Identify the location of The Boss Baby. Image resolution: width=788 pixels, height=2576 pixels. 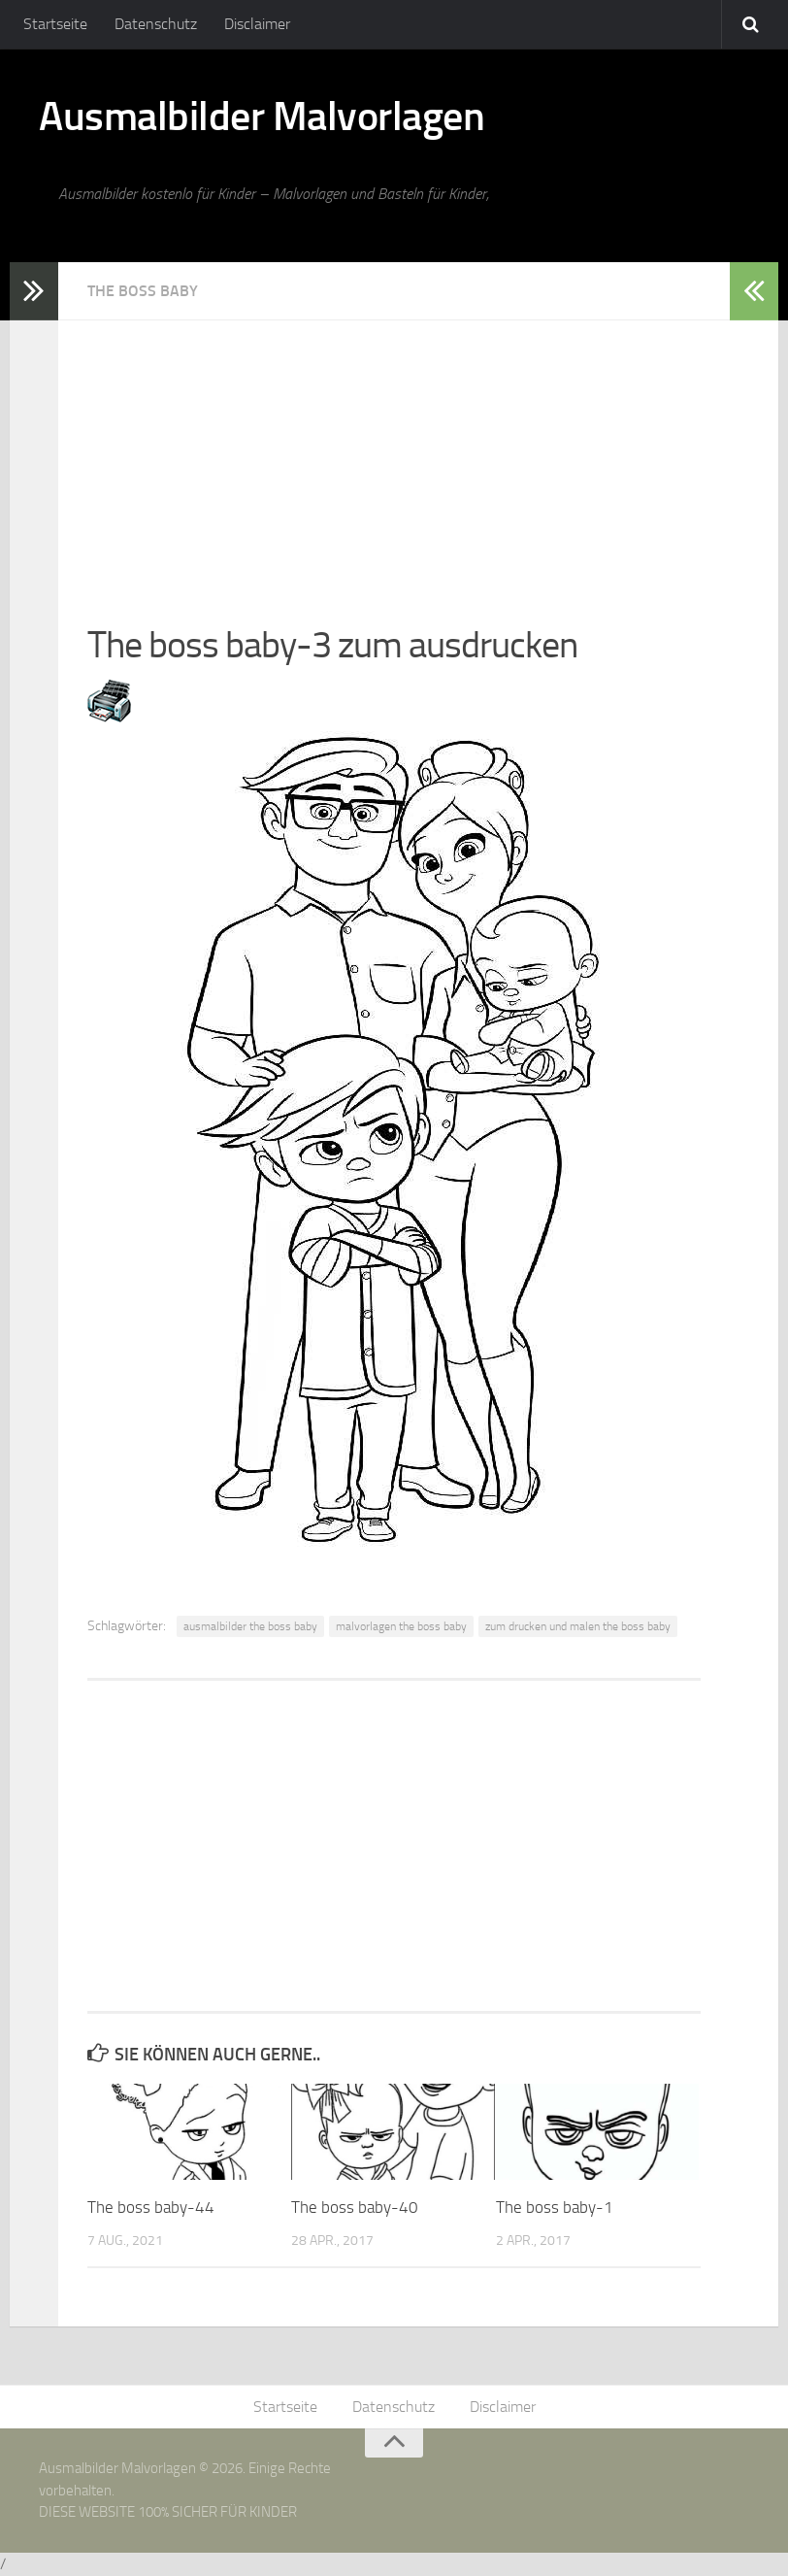
(142, 291).